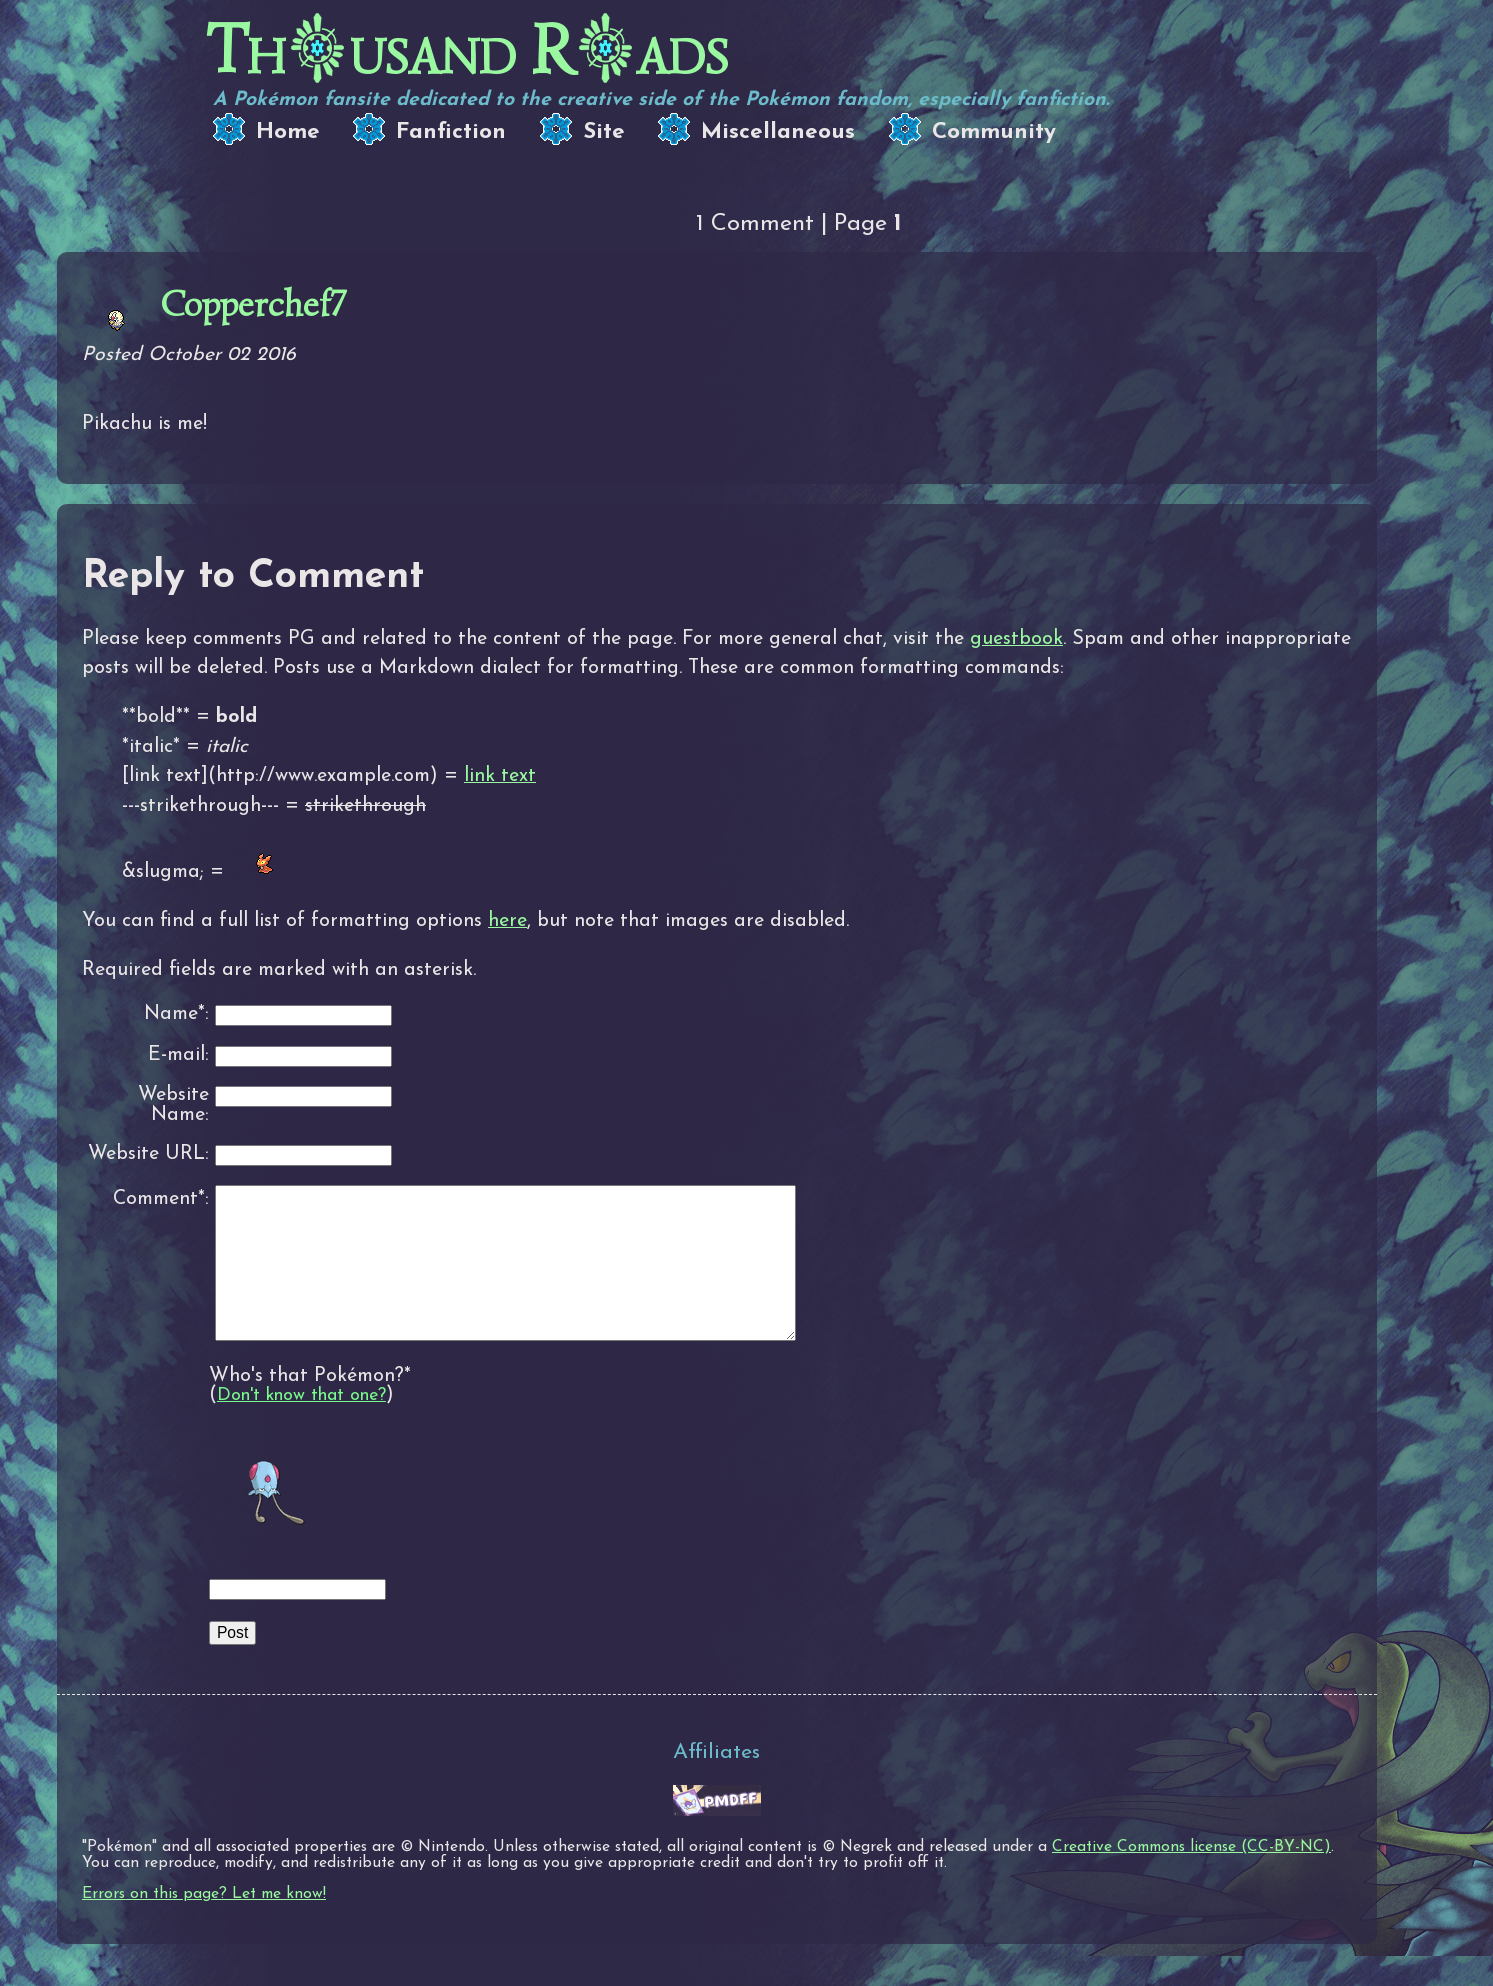 This screenshot has height=1986, width=1493. Describe the element at coordinates (451, 132) in the screenshot. I see `Fanfiction` at that location.